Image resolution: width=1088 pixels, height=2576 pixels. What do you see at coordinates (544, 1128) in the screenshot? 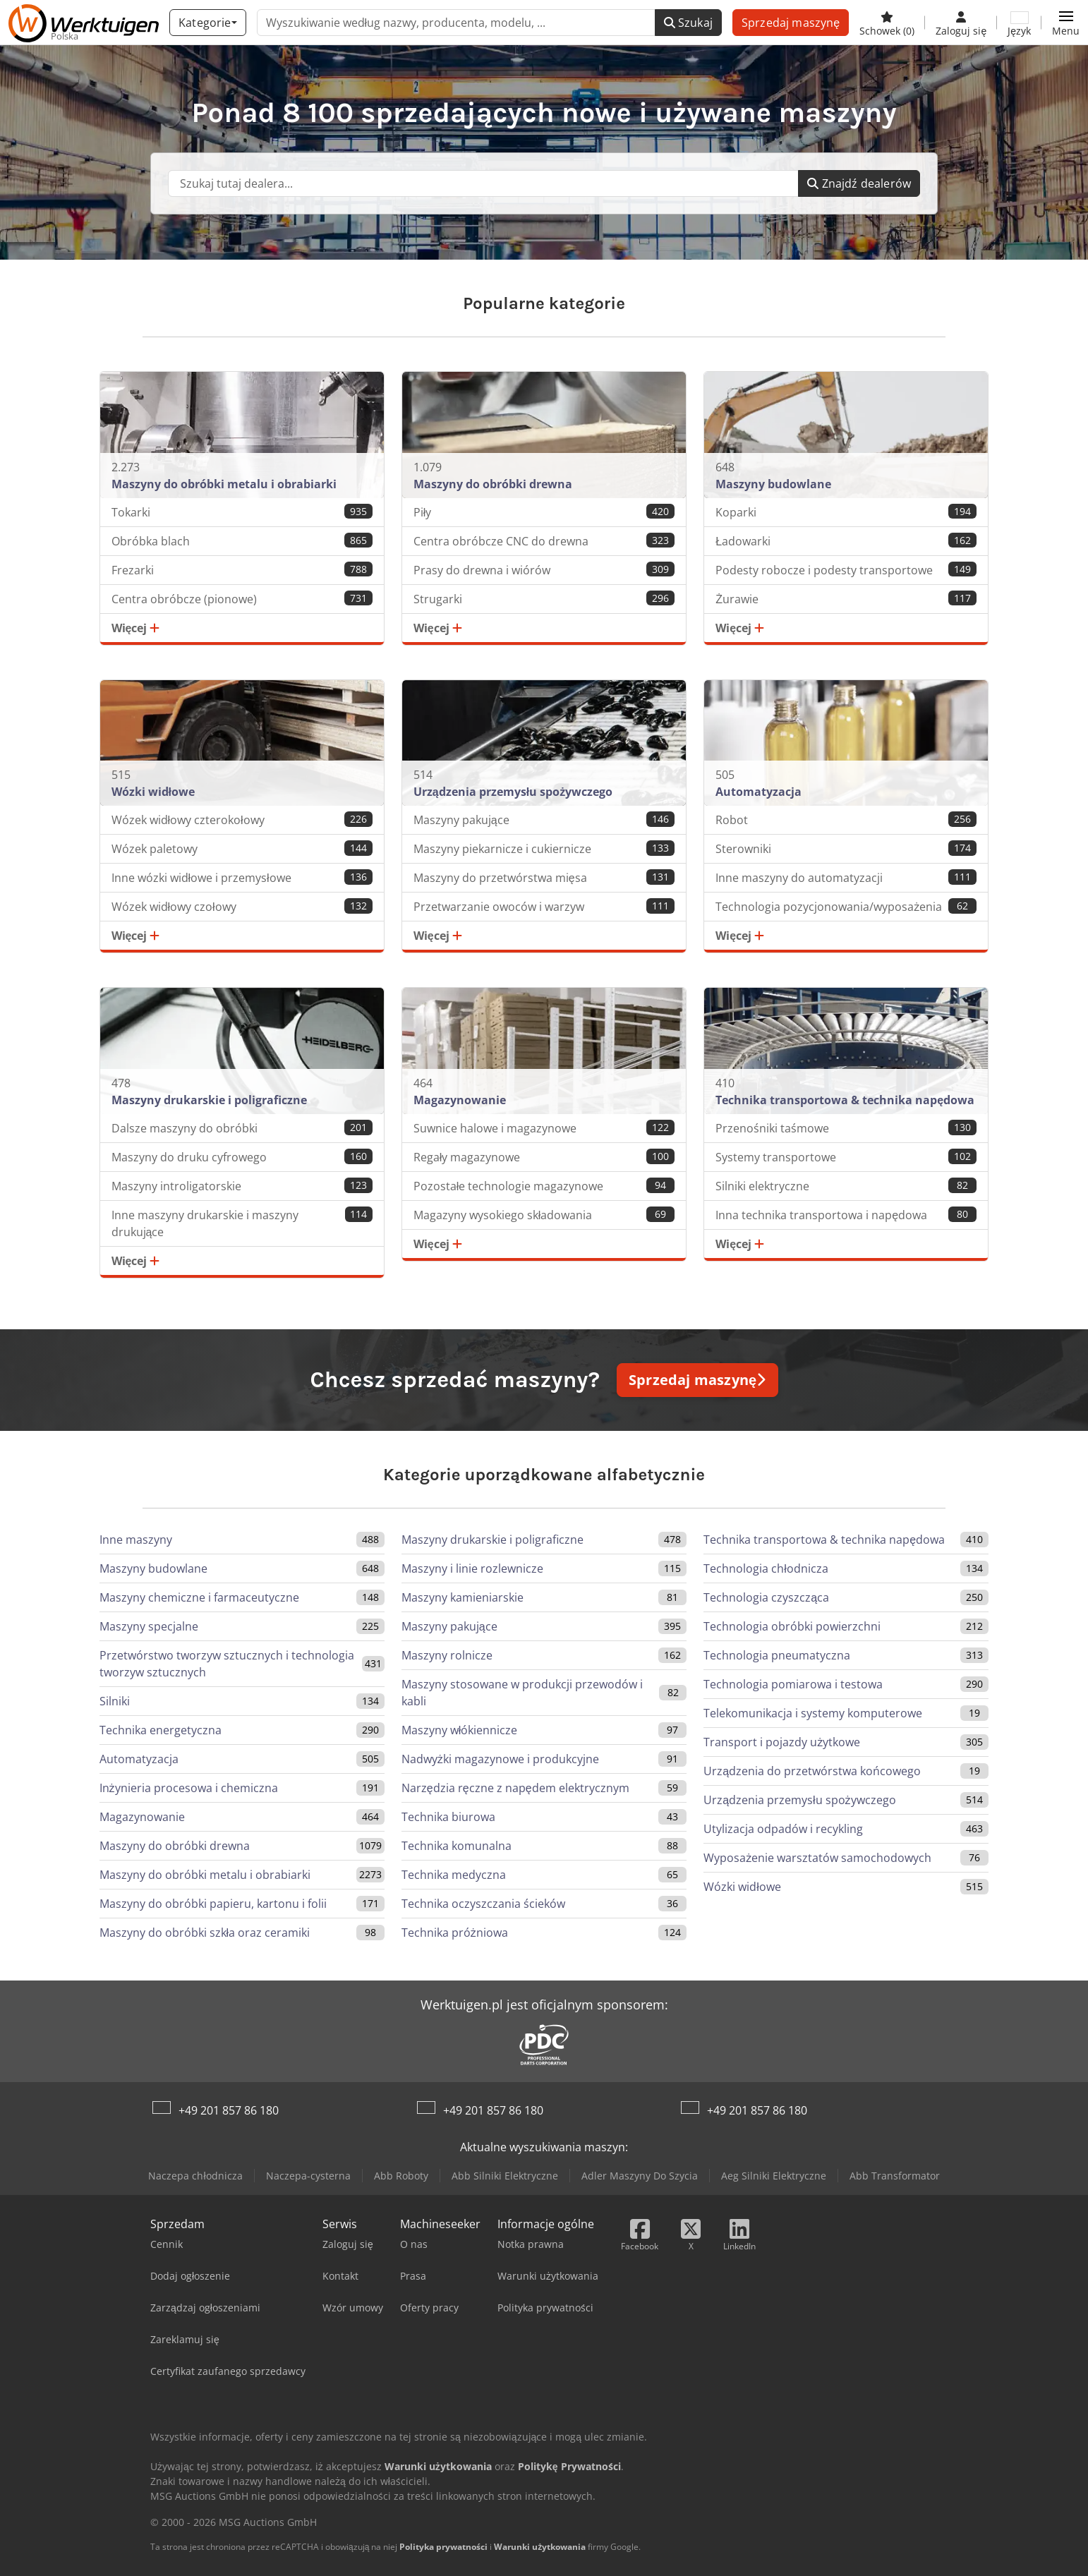
I see `Suwnice halowe i magazynowe` at bounding box center [544, 1128].